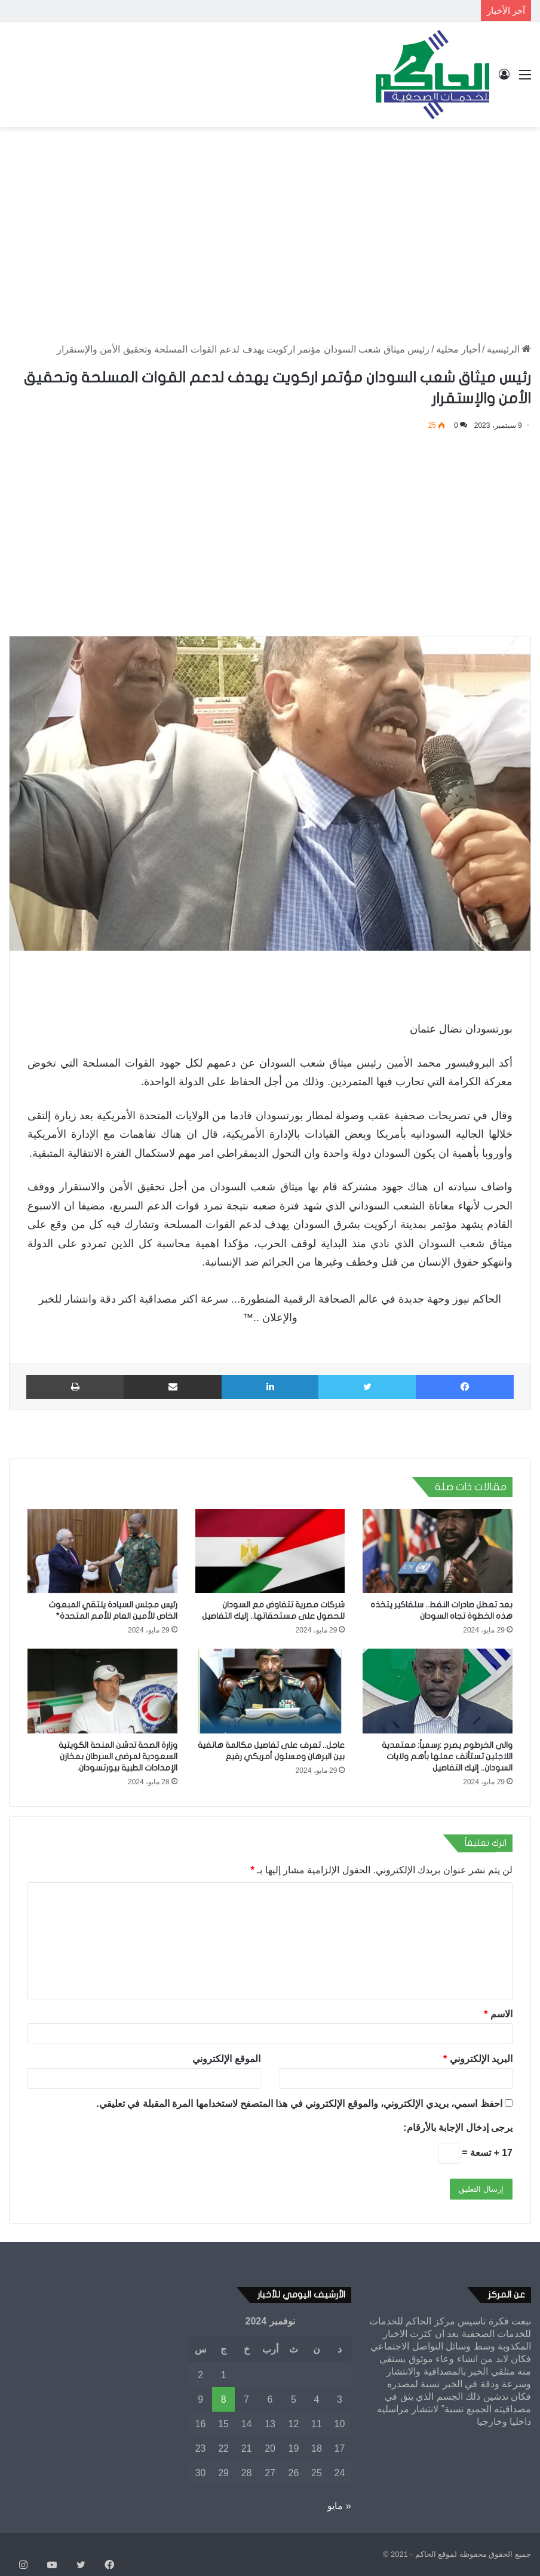 Image resolution: width=540 pixels, height=2576 pixels. Describe the element at coordinates (226, 2059) in the screenshot. I see `الموقع الإلكتروني` at that location.